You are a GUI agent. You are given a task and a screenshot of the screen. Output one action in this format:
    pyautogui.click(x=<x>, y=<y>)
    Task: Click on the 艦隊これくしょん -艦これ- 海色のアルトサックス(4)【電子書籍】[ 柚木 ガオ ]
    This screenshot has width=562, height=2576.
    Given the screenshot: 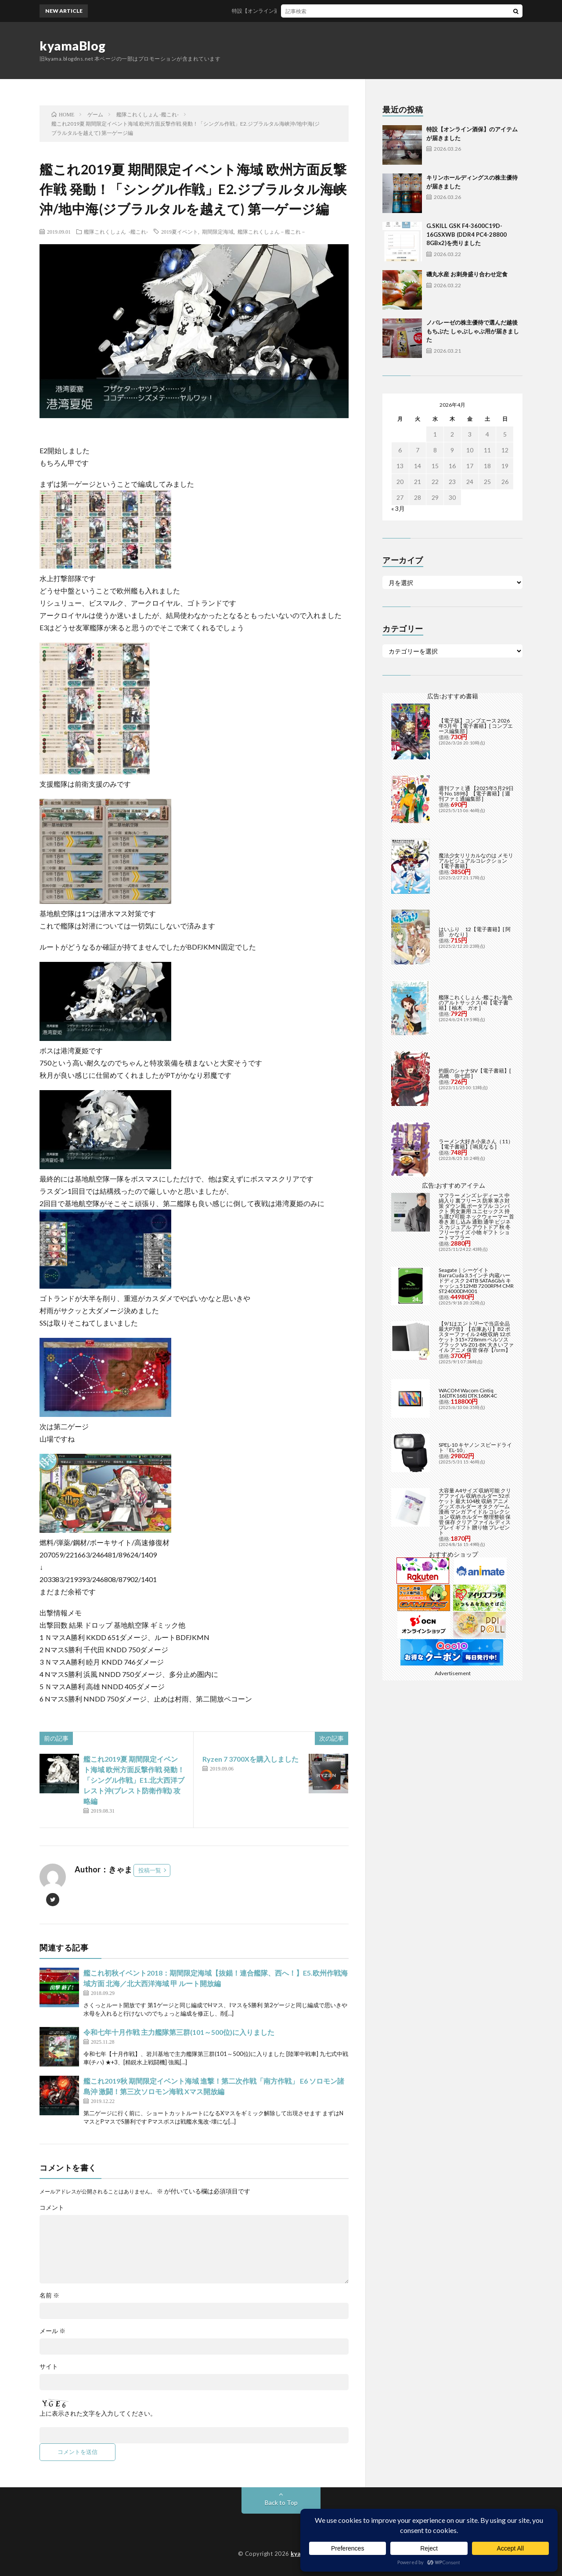 What is the action you would take?
    pyautogui.click(x=475, y=1002)
    